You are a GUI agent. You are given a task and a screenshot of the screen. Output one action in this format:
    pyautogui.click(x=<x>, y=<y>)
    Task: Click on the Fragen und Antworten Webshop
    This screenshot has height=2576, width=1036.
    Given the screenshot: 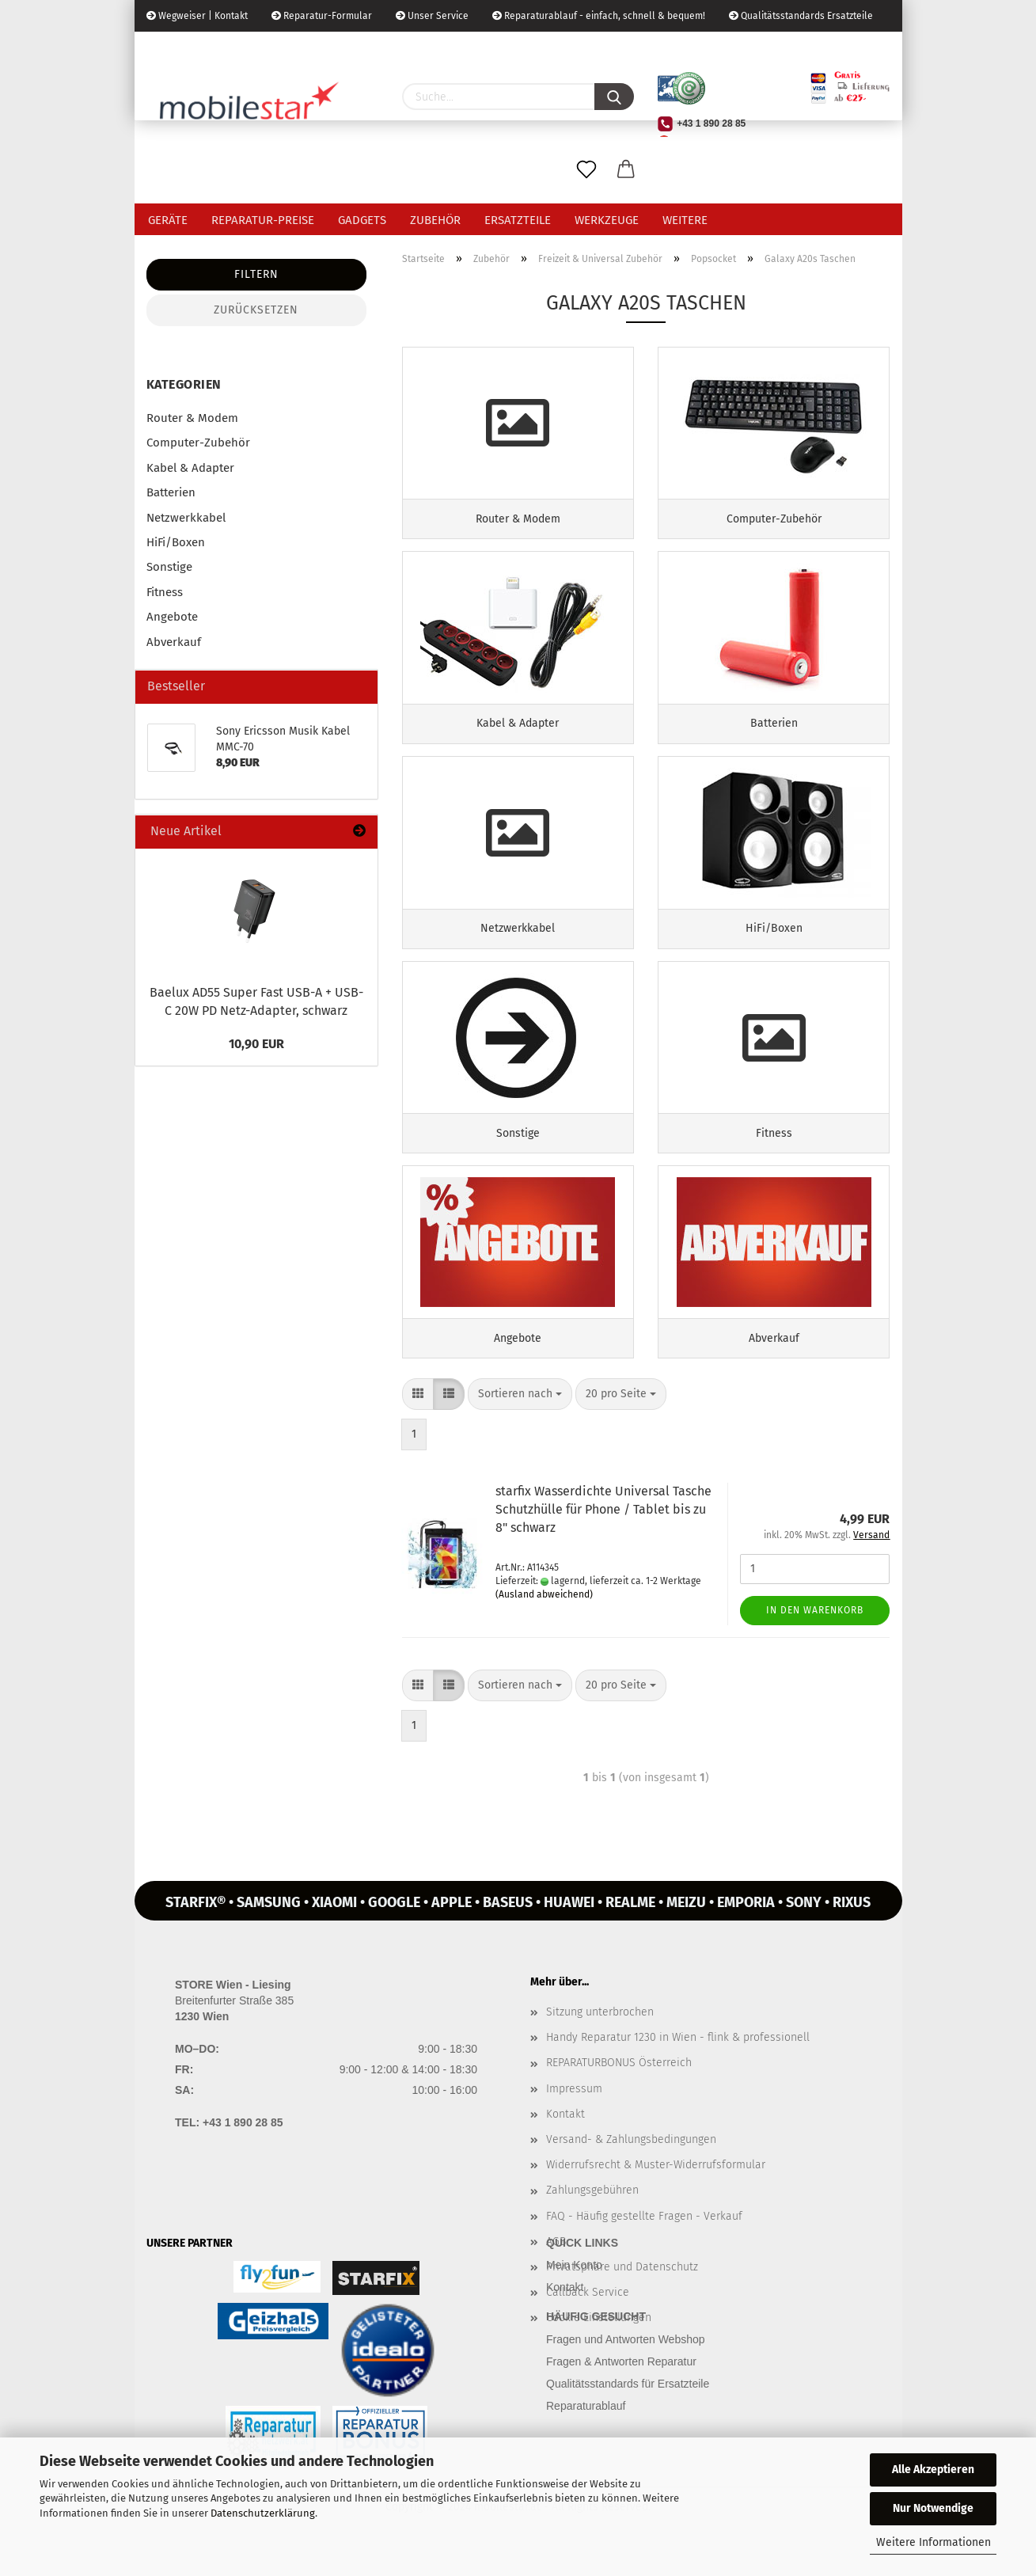 What is the action you would take?
    pyautogui.click(x=625, y=2364)
    